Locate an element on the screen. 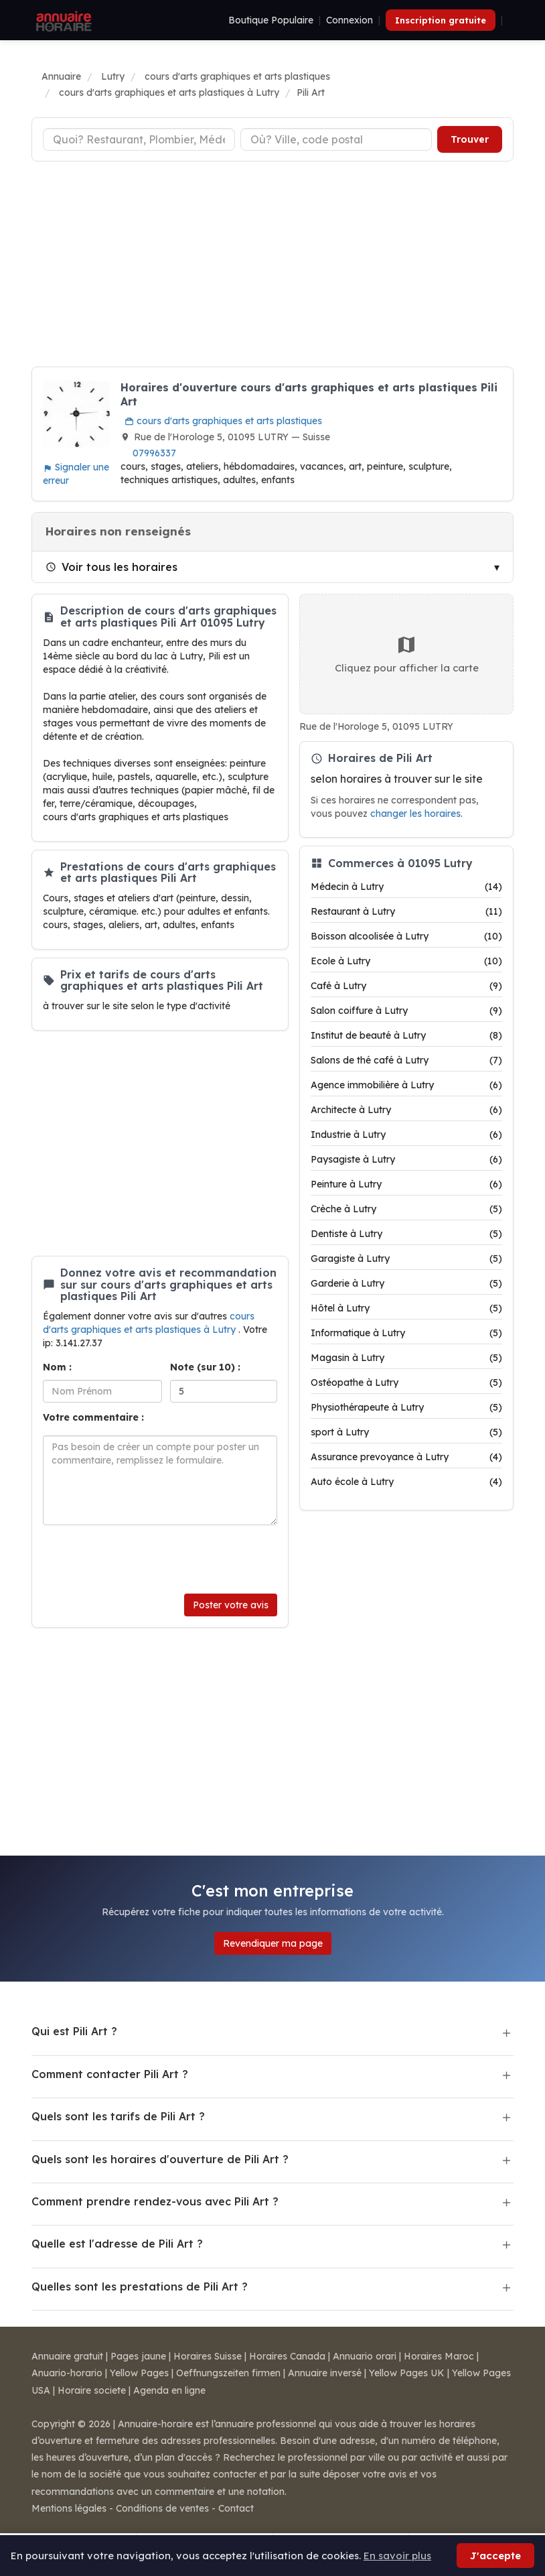 The image size is (545, 2576). Votre commentaire : is located at coordinates (93, 1417).